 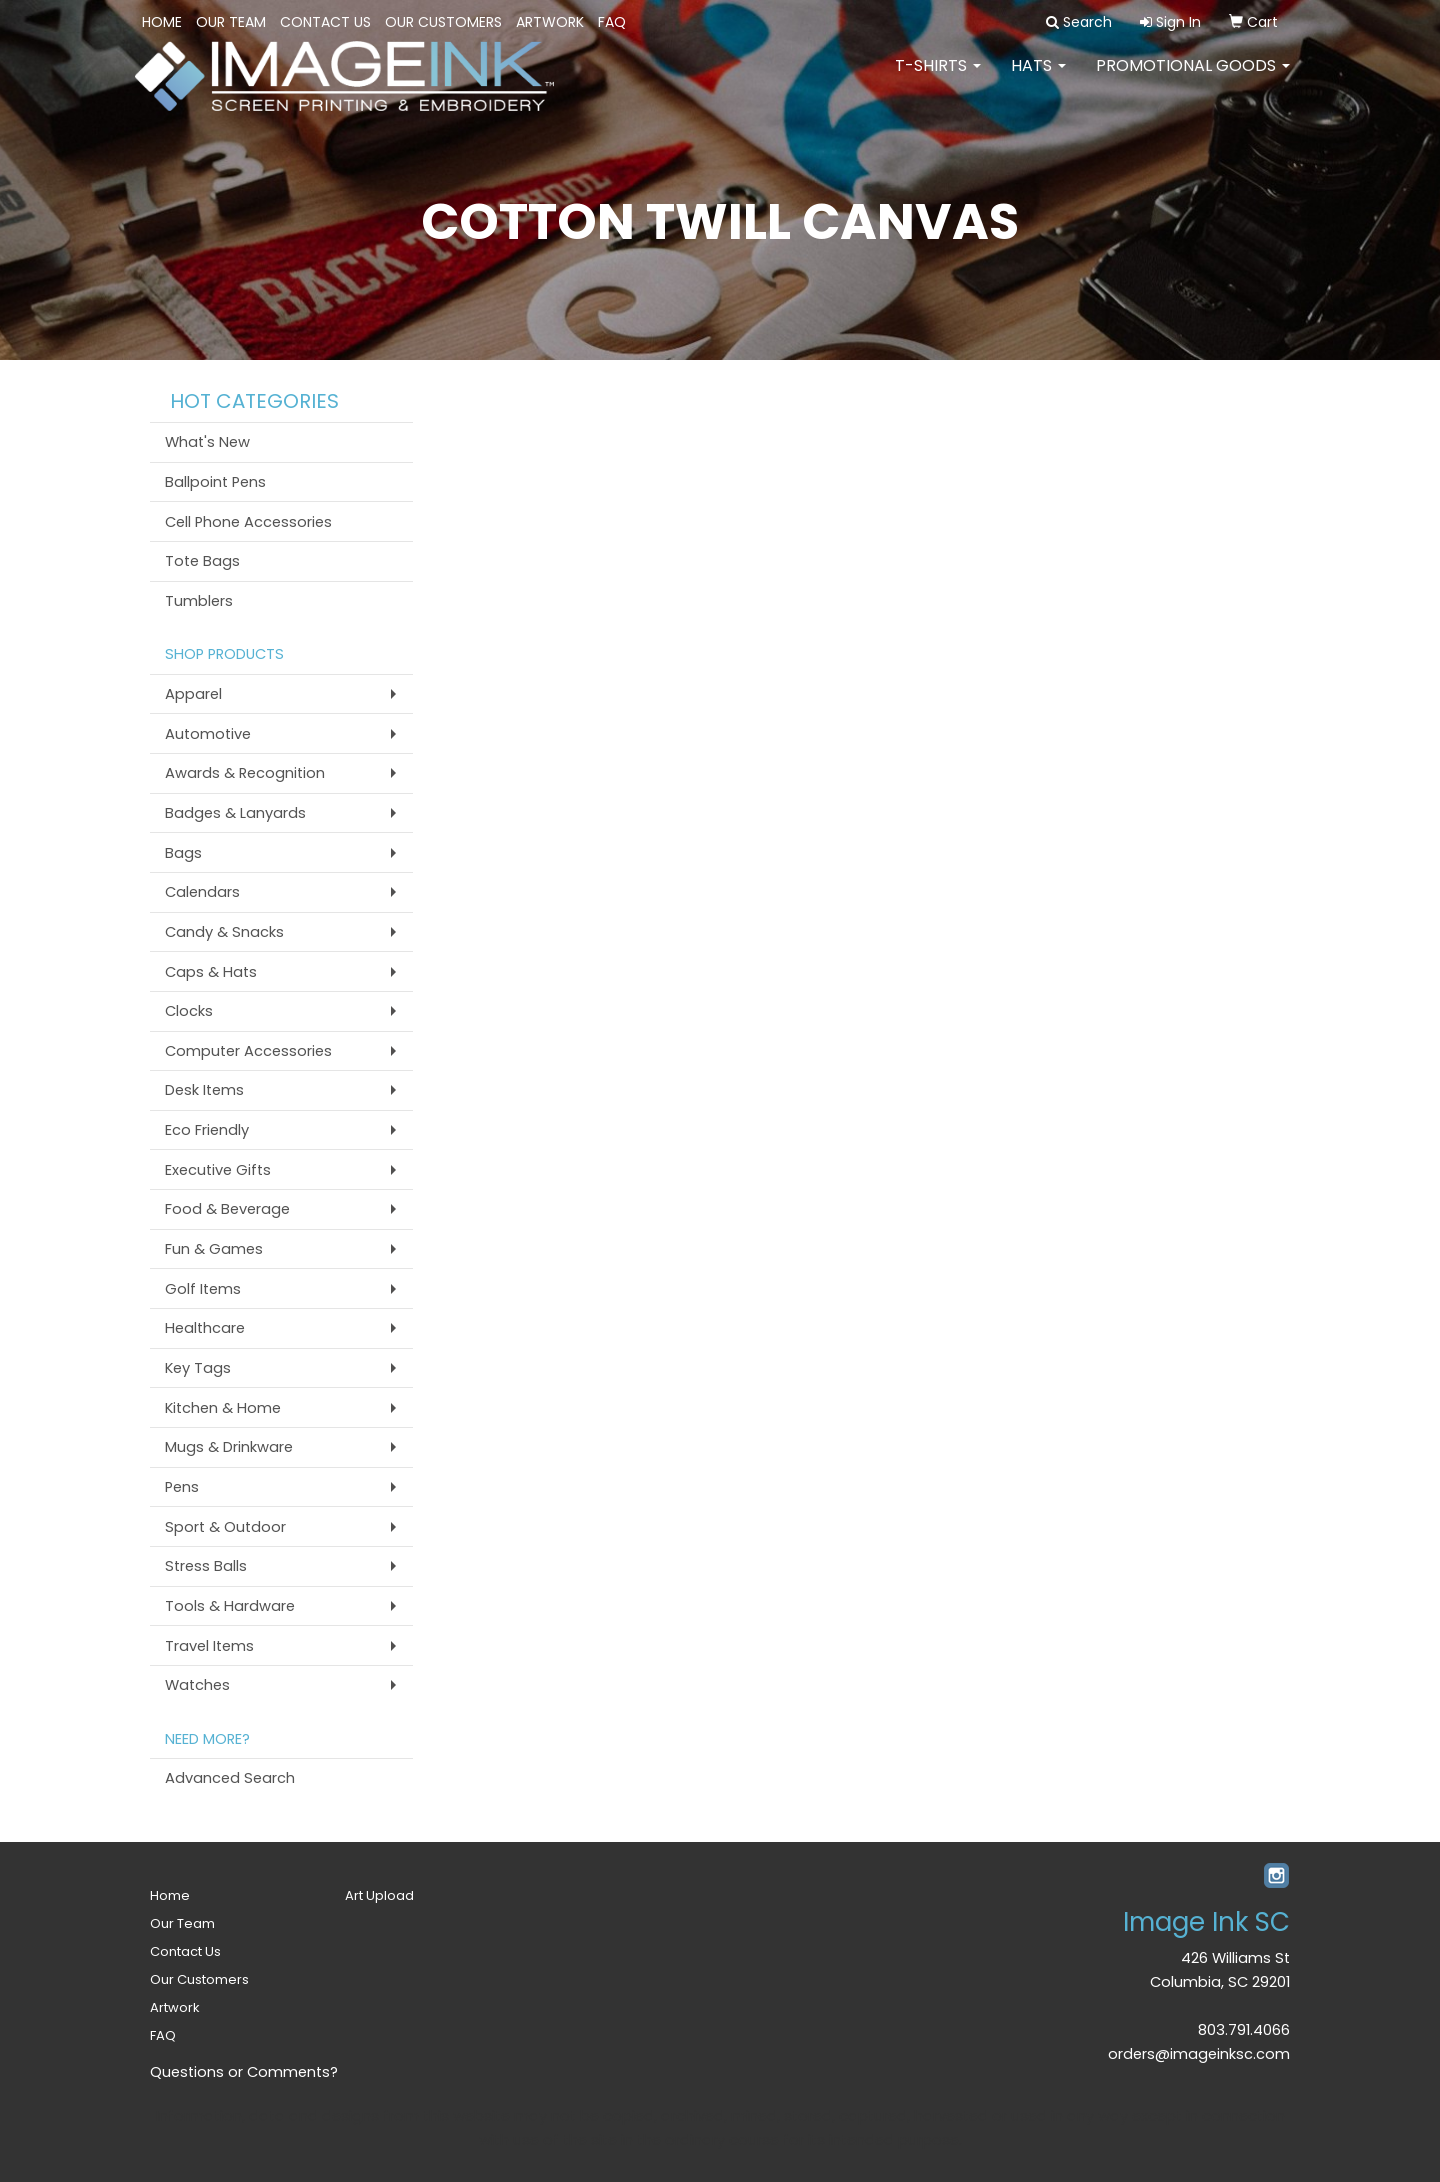 I want to click on Kitchen & Home, so click(x=223, y=1408).